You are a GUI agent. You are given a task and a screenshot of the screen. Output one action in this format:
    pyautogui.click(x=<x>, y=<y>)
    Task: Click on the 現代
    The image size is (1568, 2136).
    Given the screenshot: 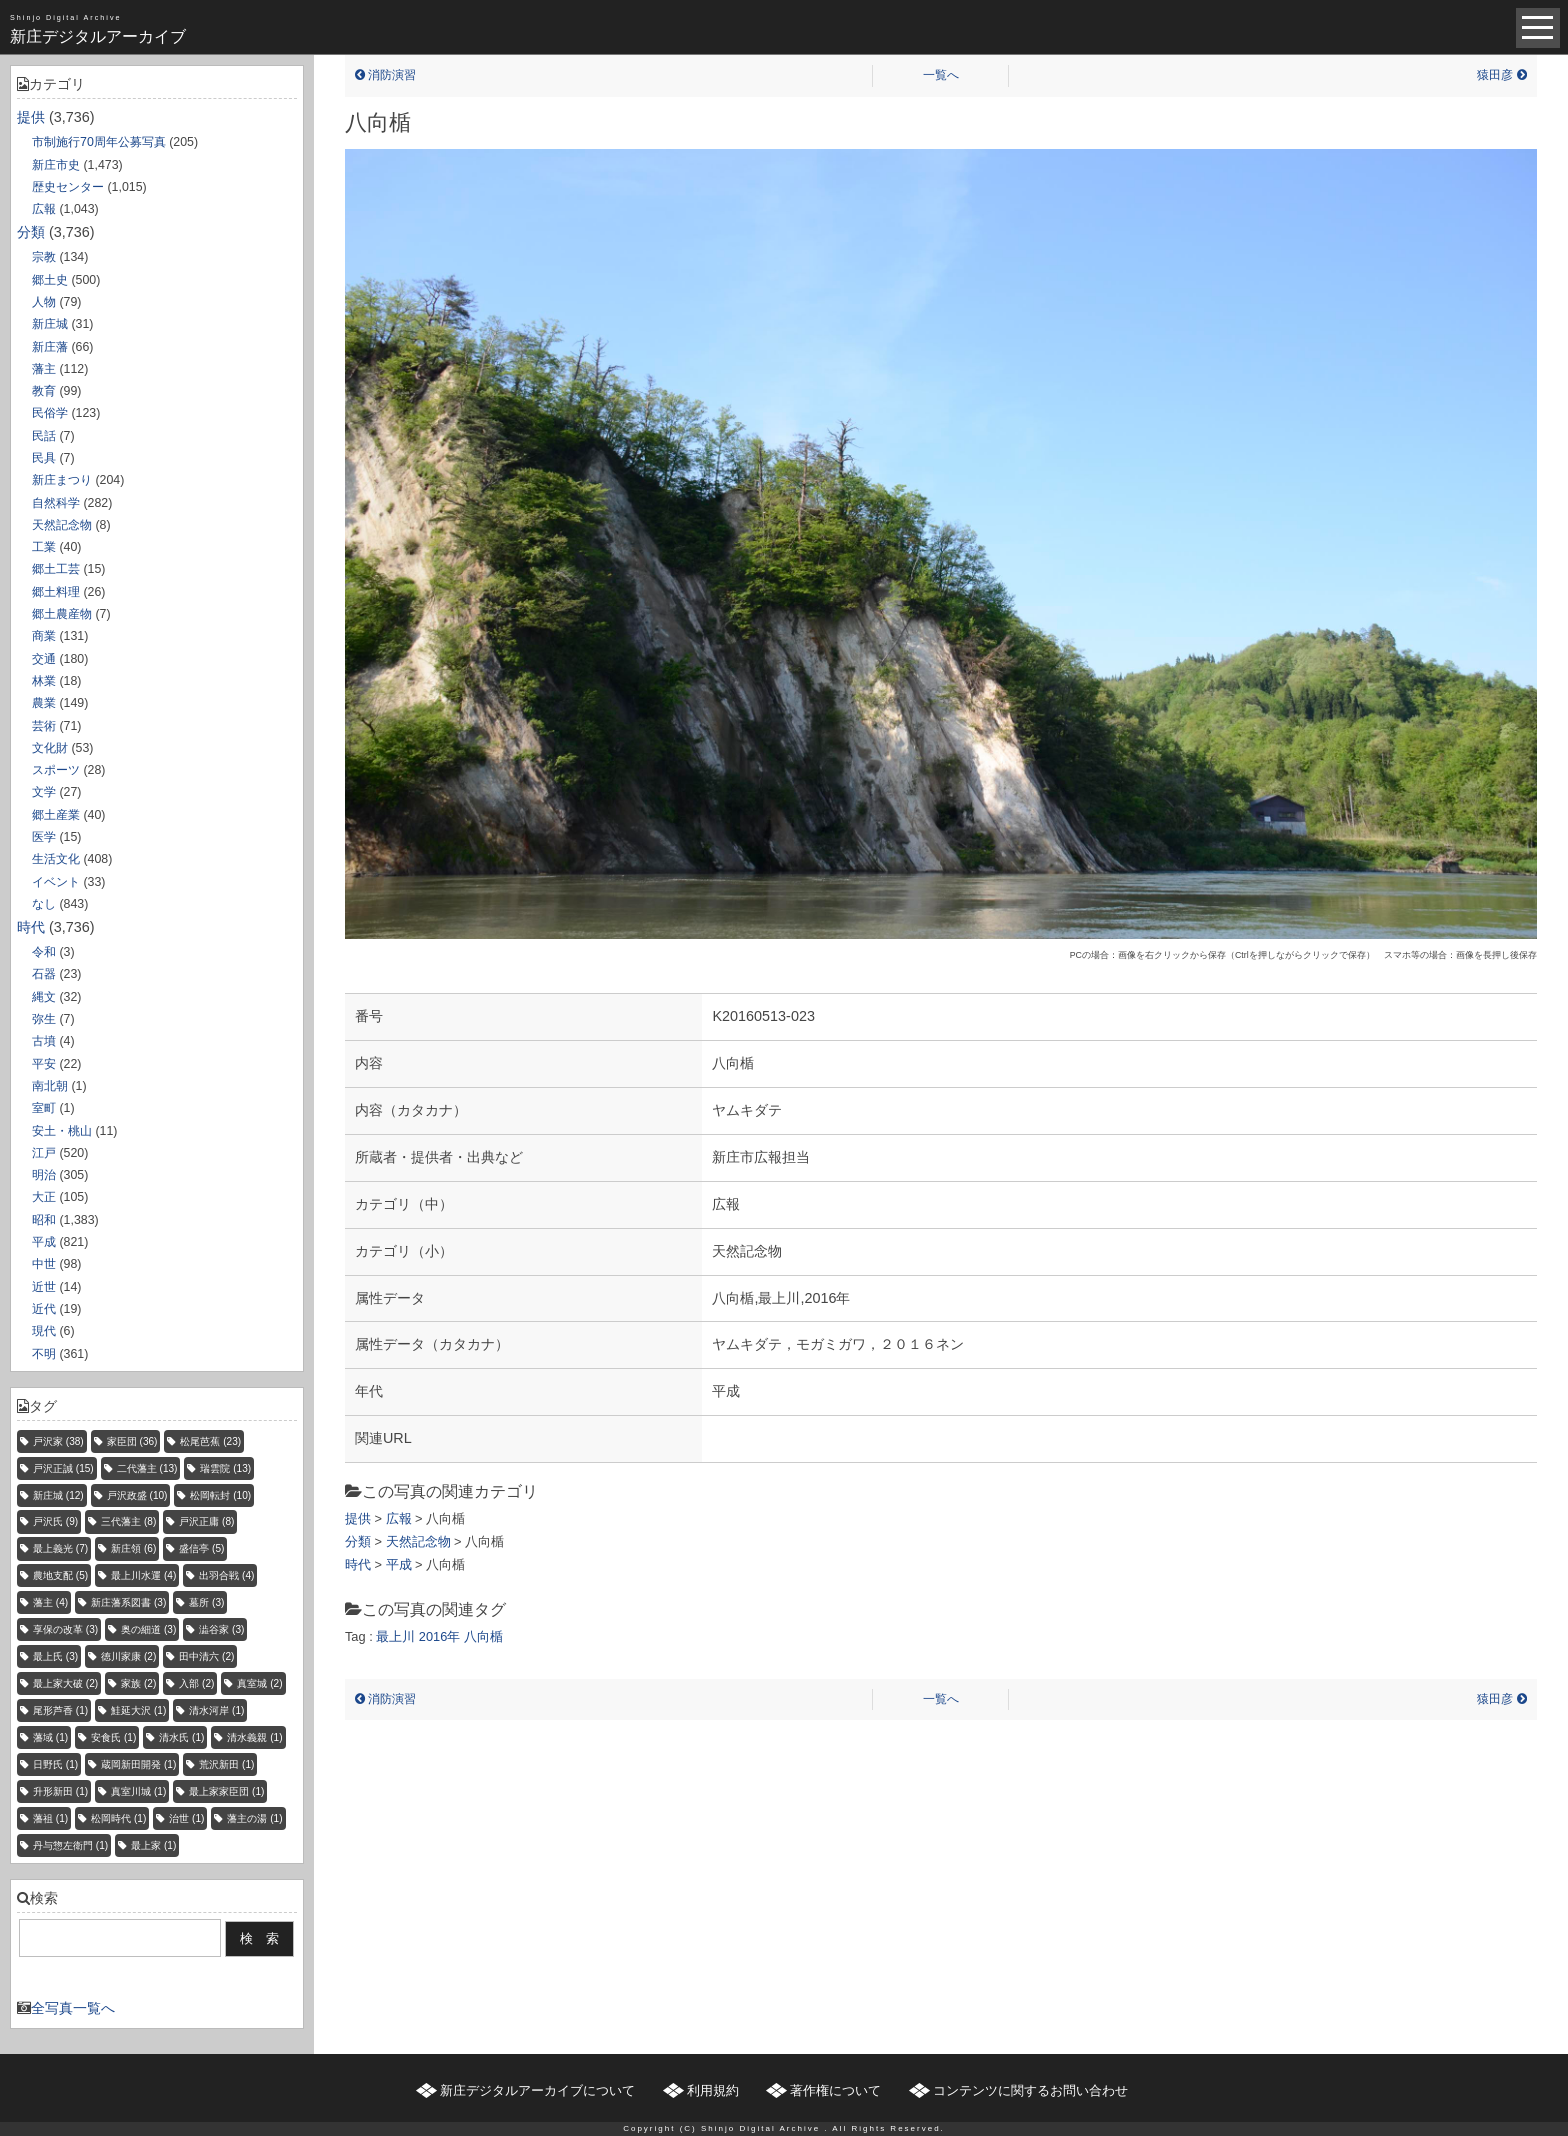 What is the action you would take?
    pyautogui.click(x=44, y=1331)
    